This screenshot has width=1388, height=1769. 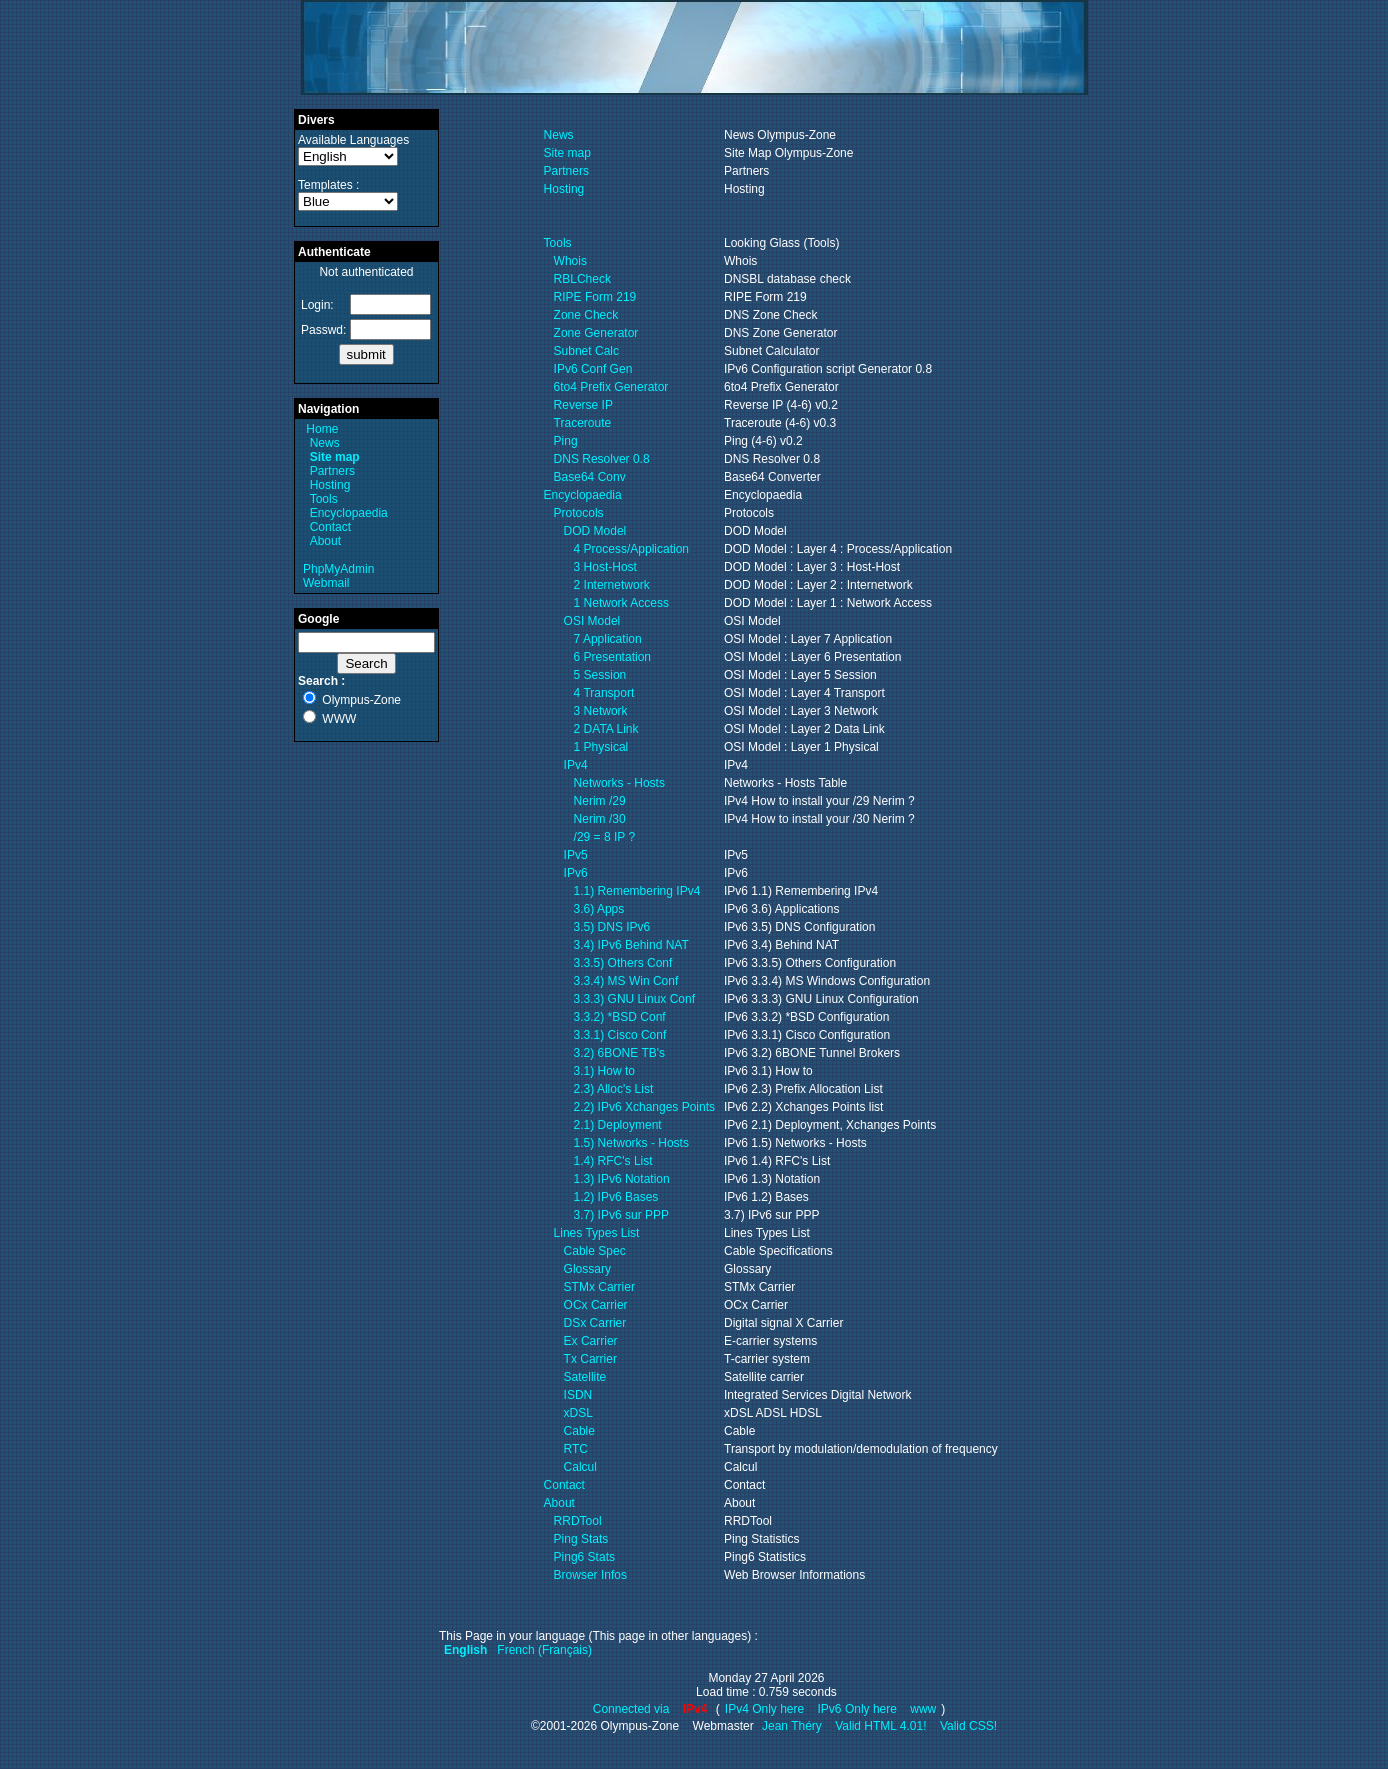 I want to click on OSI Model, so click(x=592, y=621).